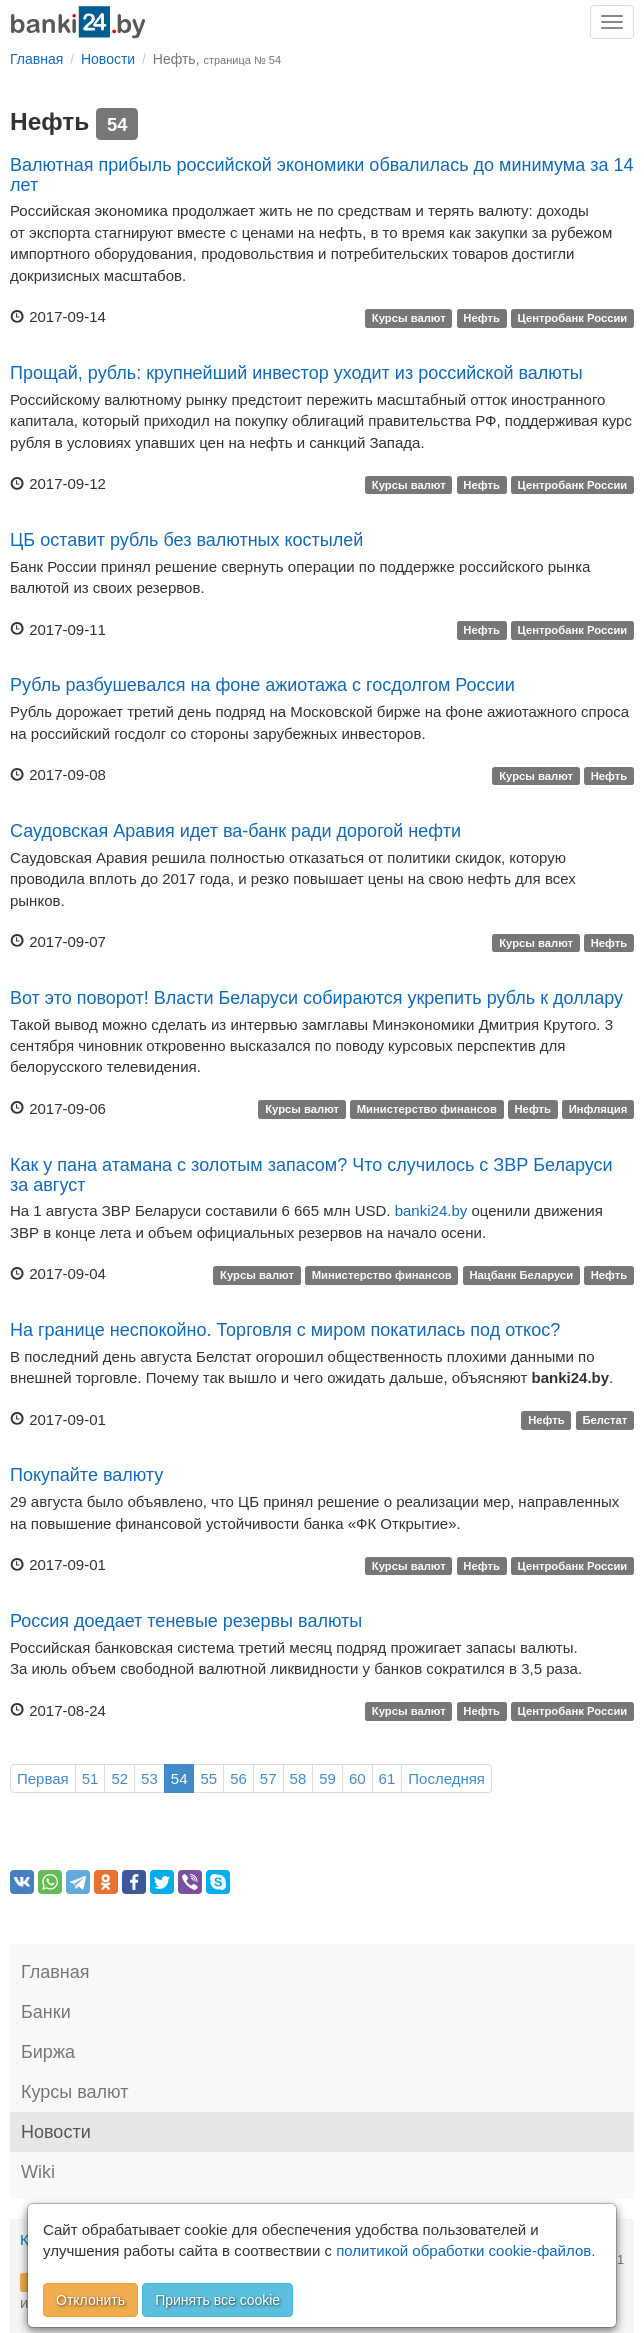 Image resolution: width=644 pixels, height=2333 pixels. What do you see at coordinates (481, 318) in the screenshot?
I see `Нефть` at bounding box center [481, 318].